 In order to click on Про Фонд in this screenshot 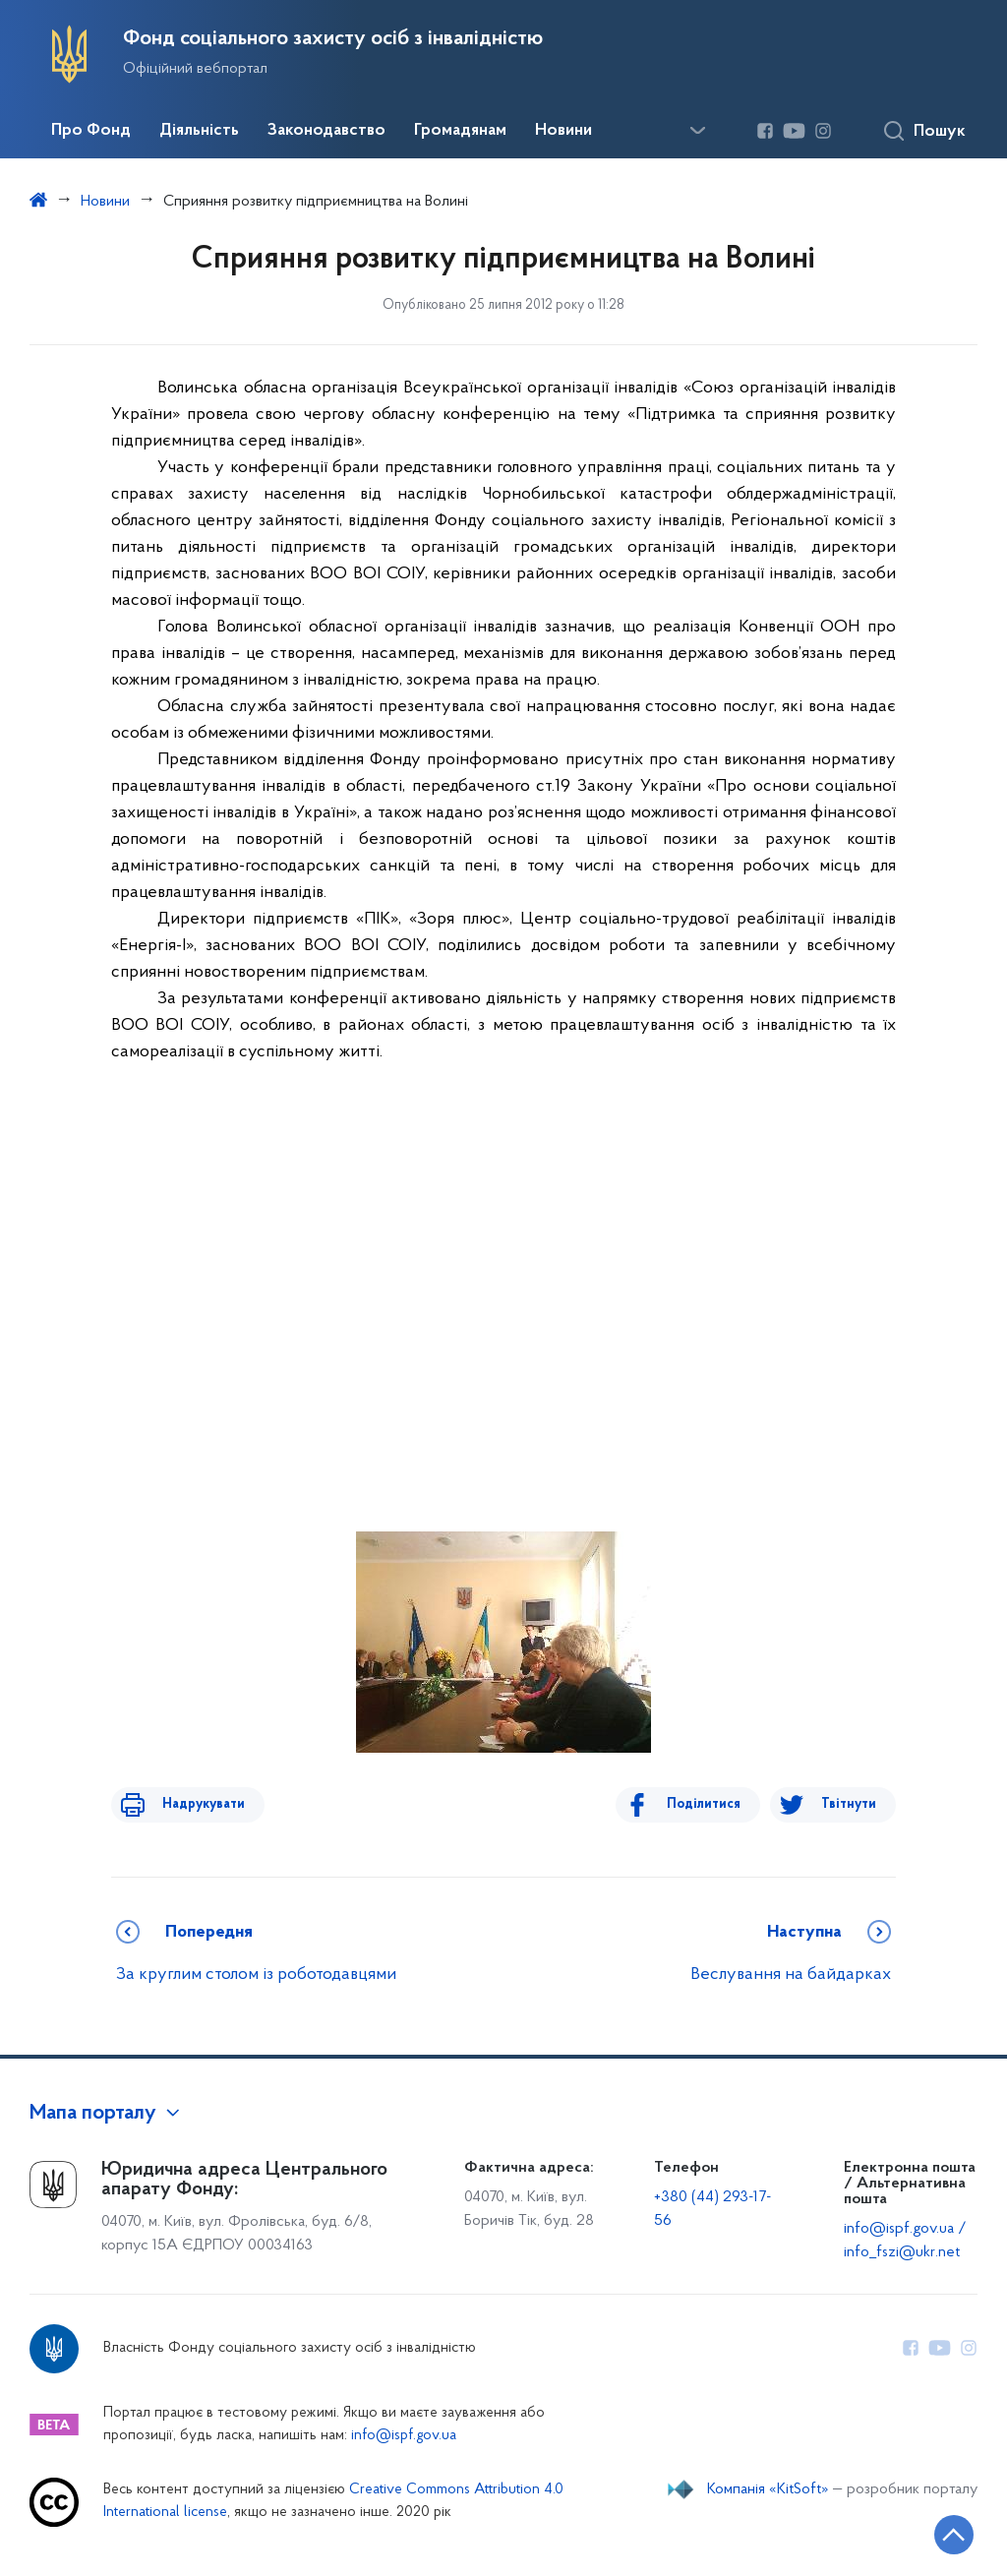, I will do `click(91, 131)`.